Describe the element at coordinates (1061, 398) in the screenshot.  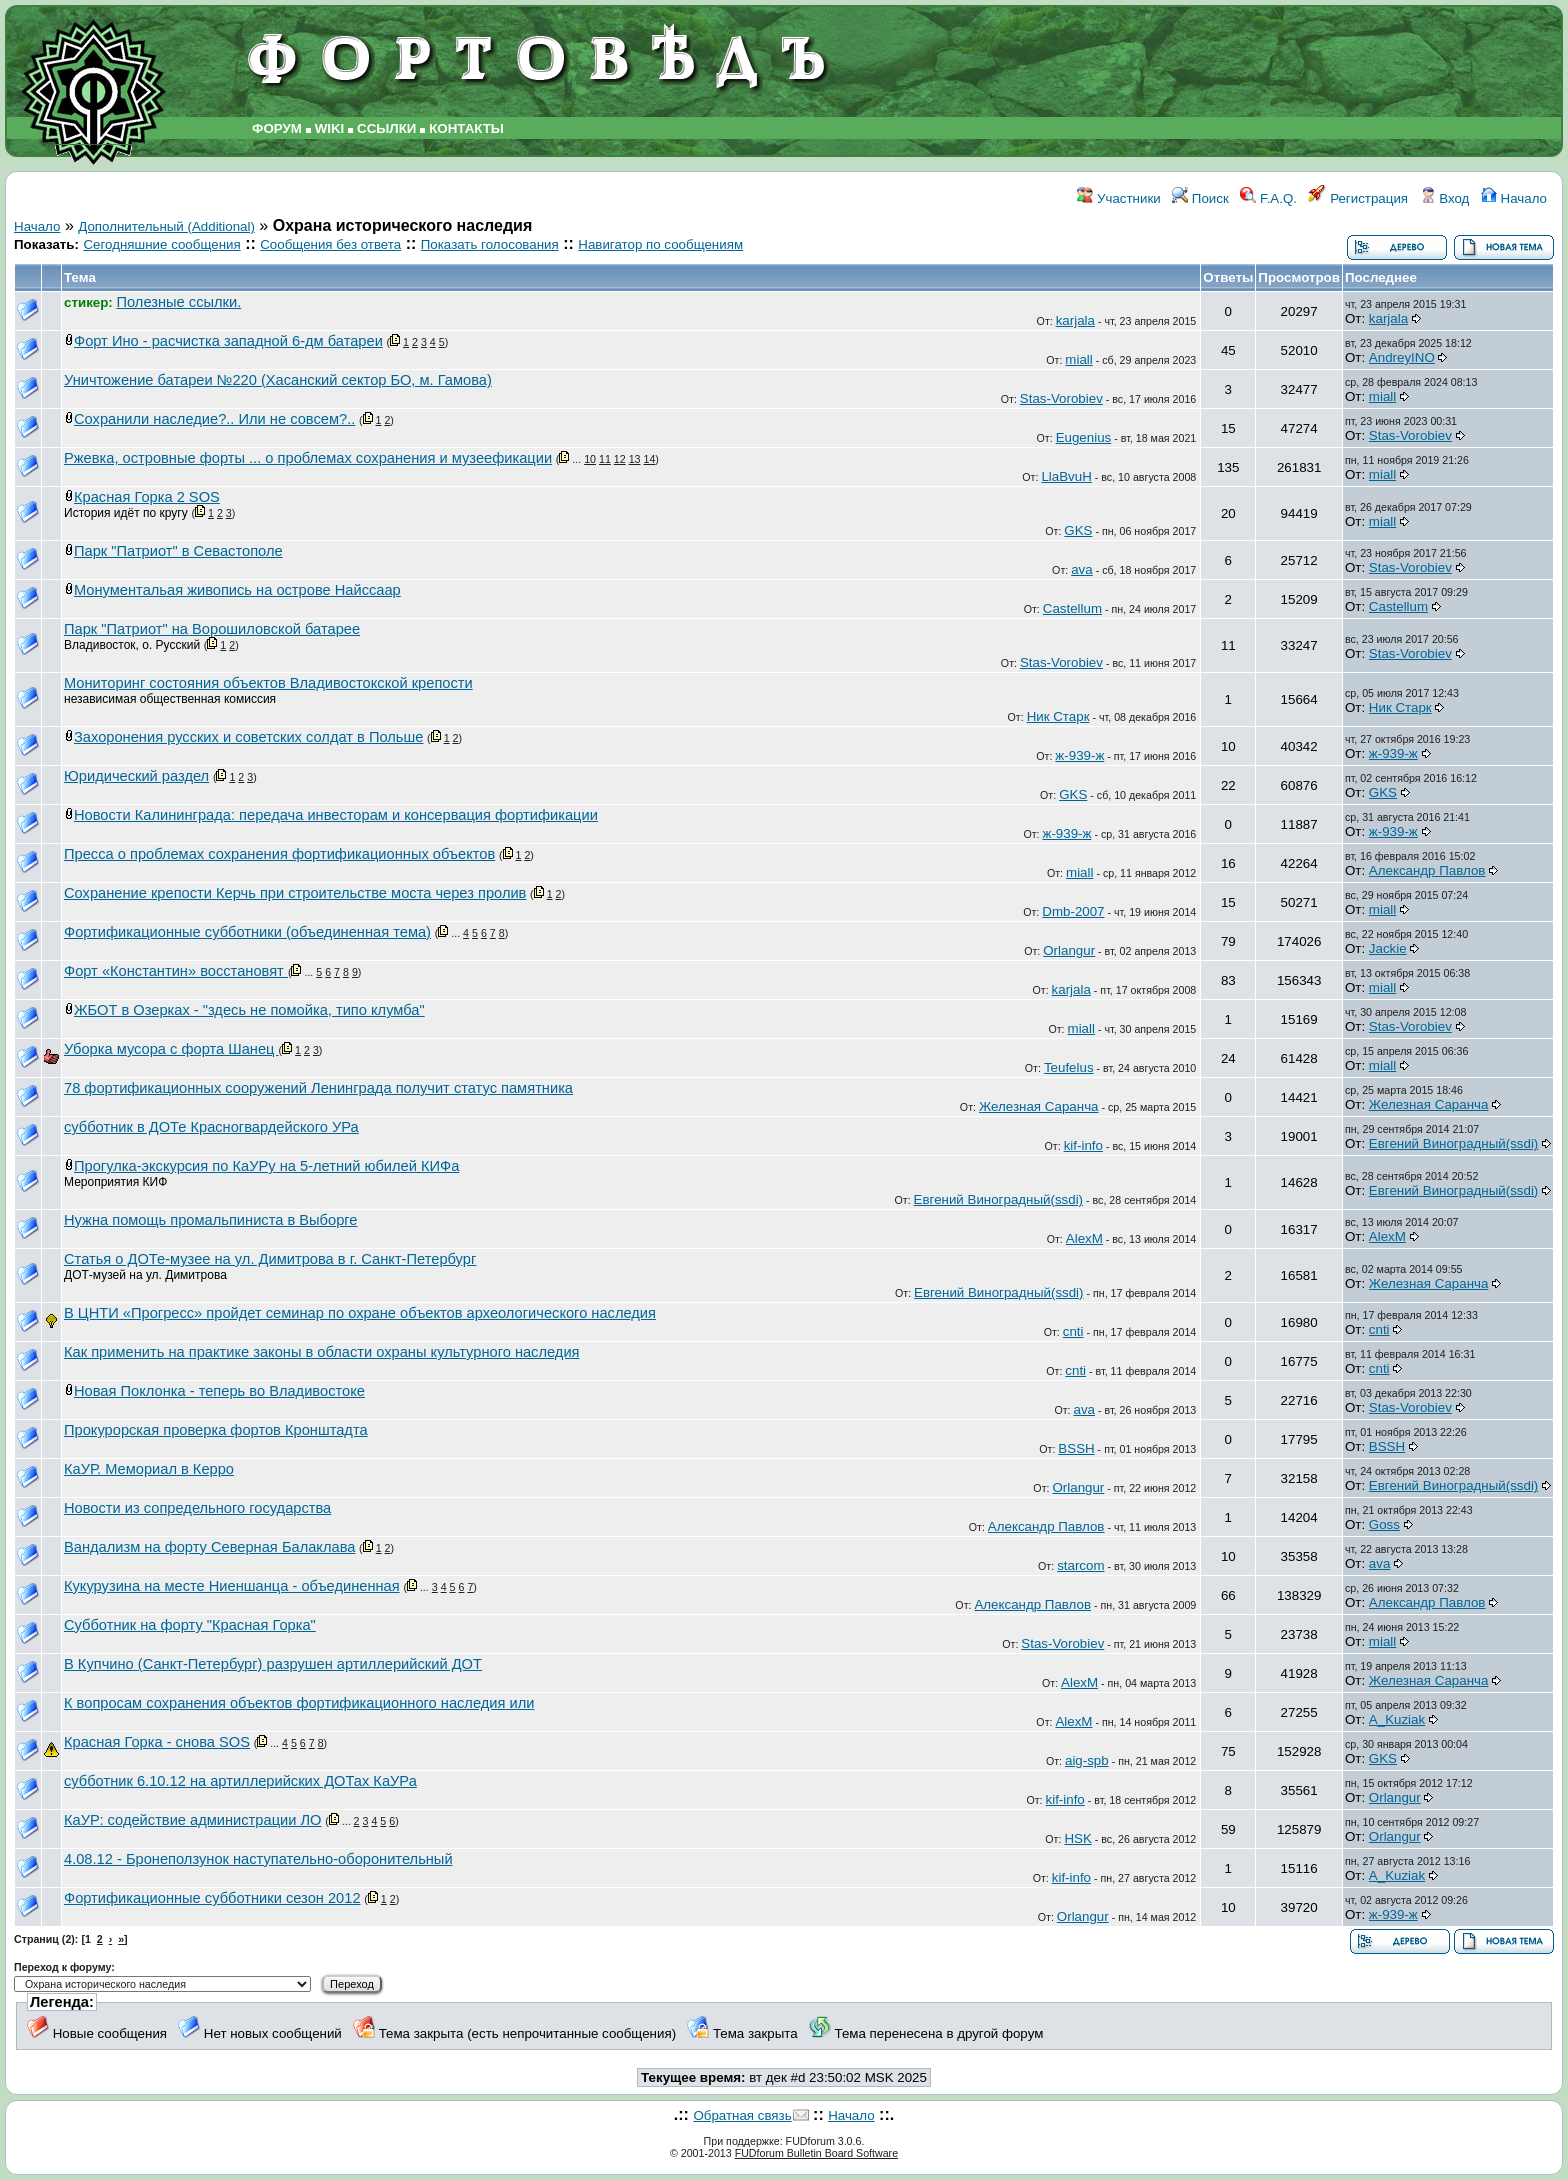
I see `Stas-Vorobiev` at that location.